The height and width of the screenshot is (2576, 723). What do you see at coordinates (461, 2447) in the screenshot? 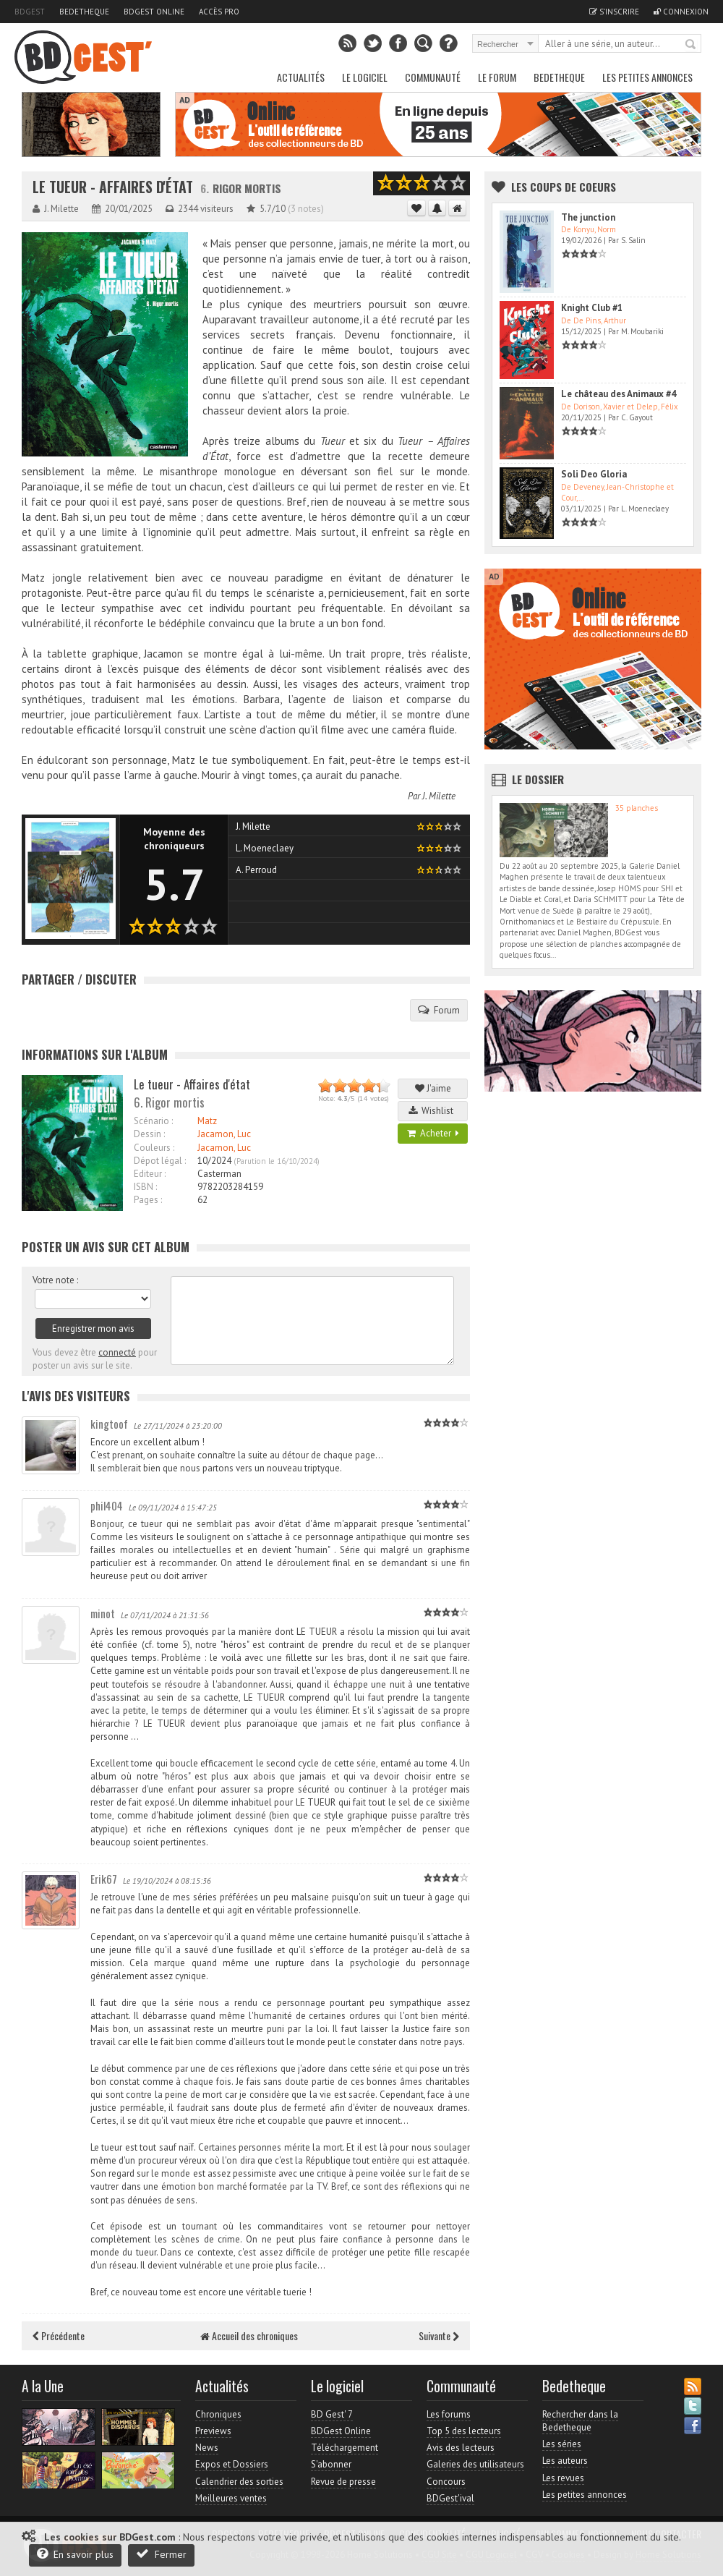
I see `Avis des lecteurs` at bounding box center [461, 2447].